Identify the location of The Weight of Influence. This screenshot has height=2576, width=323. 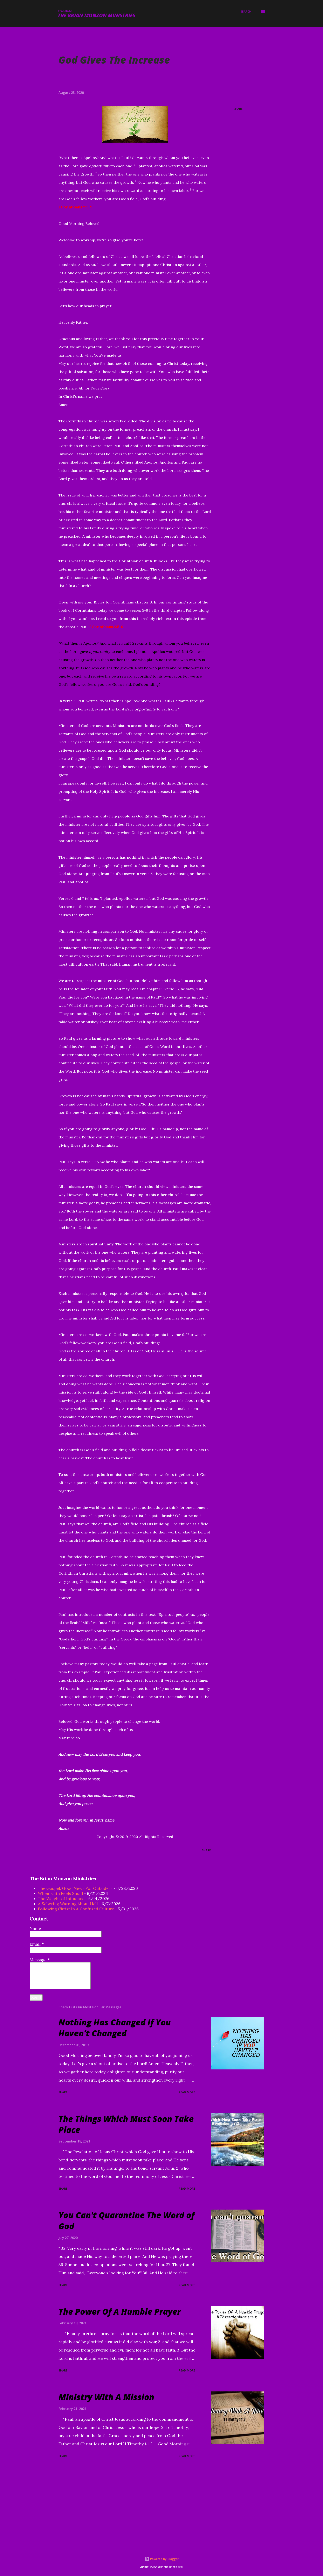
(61, 1898).